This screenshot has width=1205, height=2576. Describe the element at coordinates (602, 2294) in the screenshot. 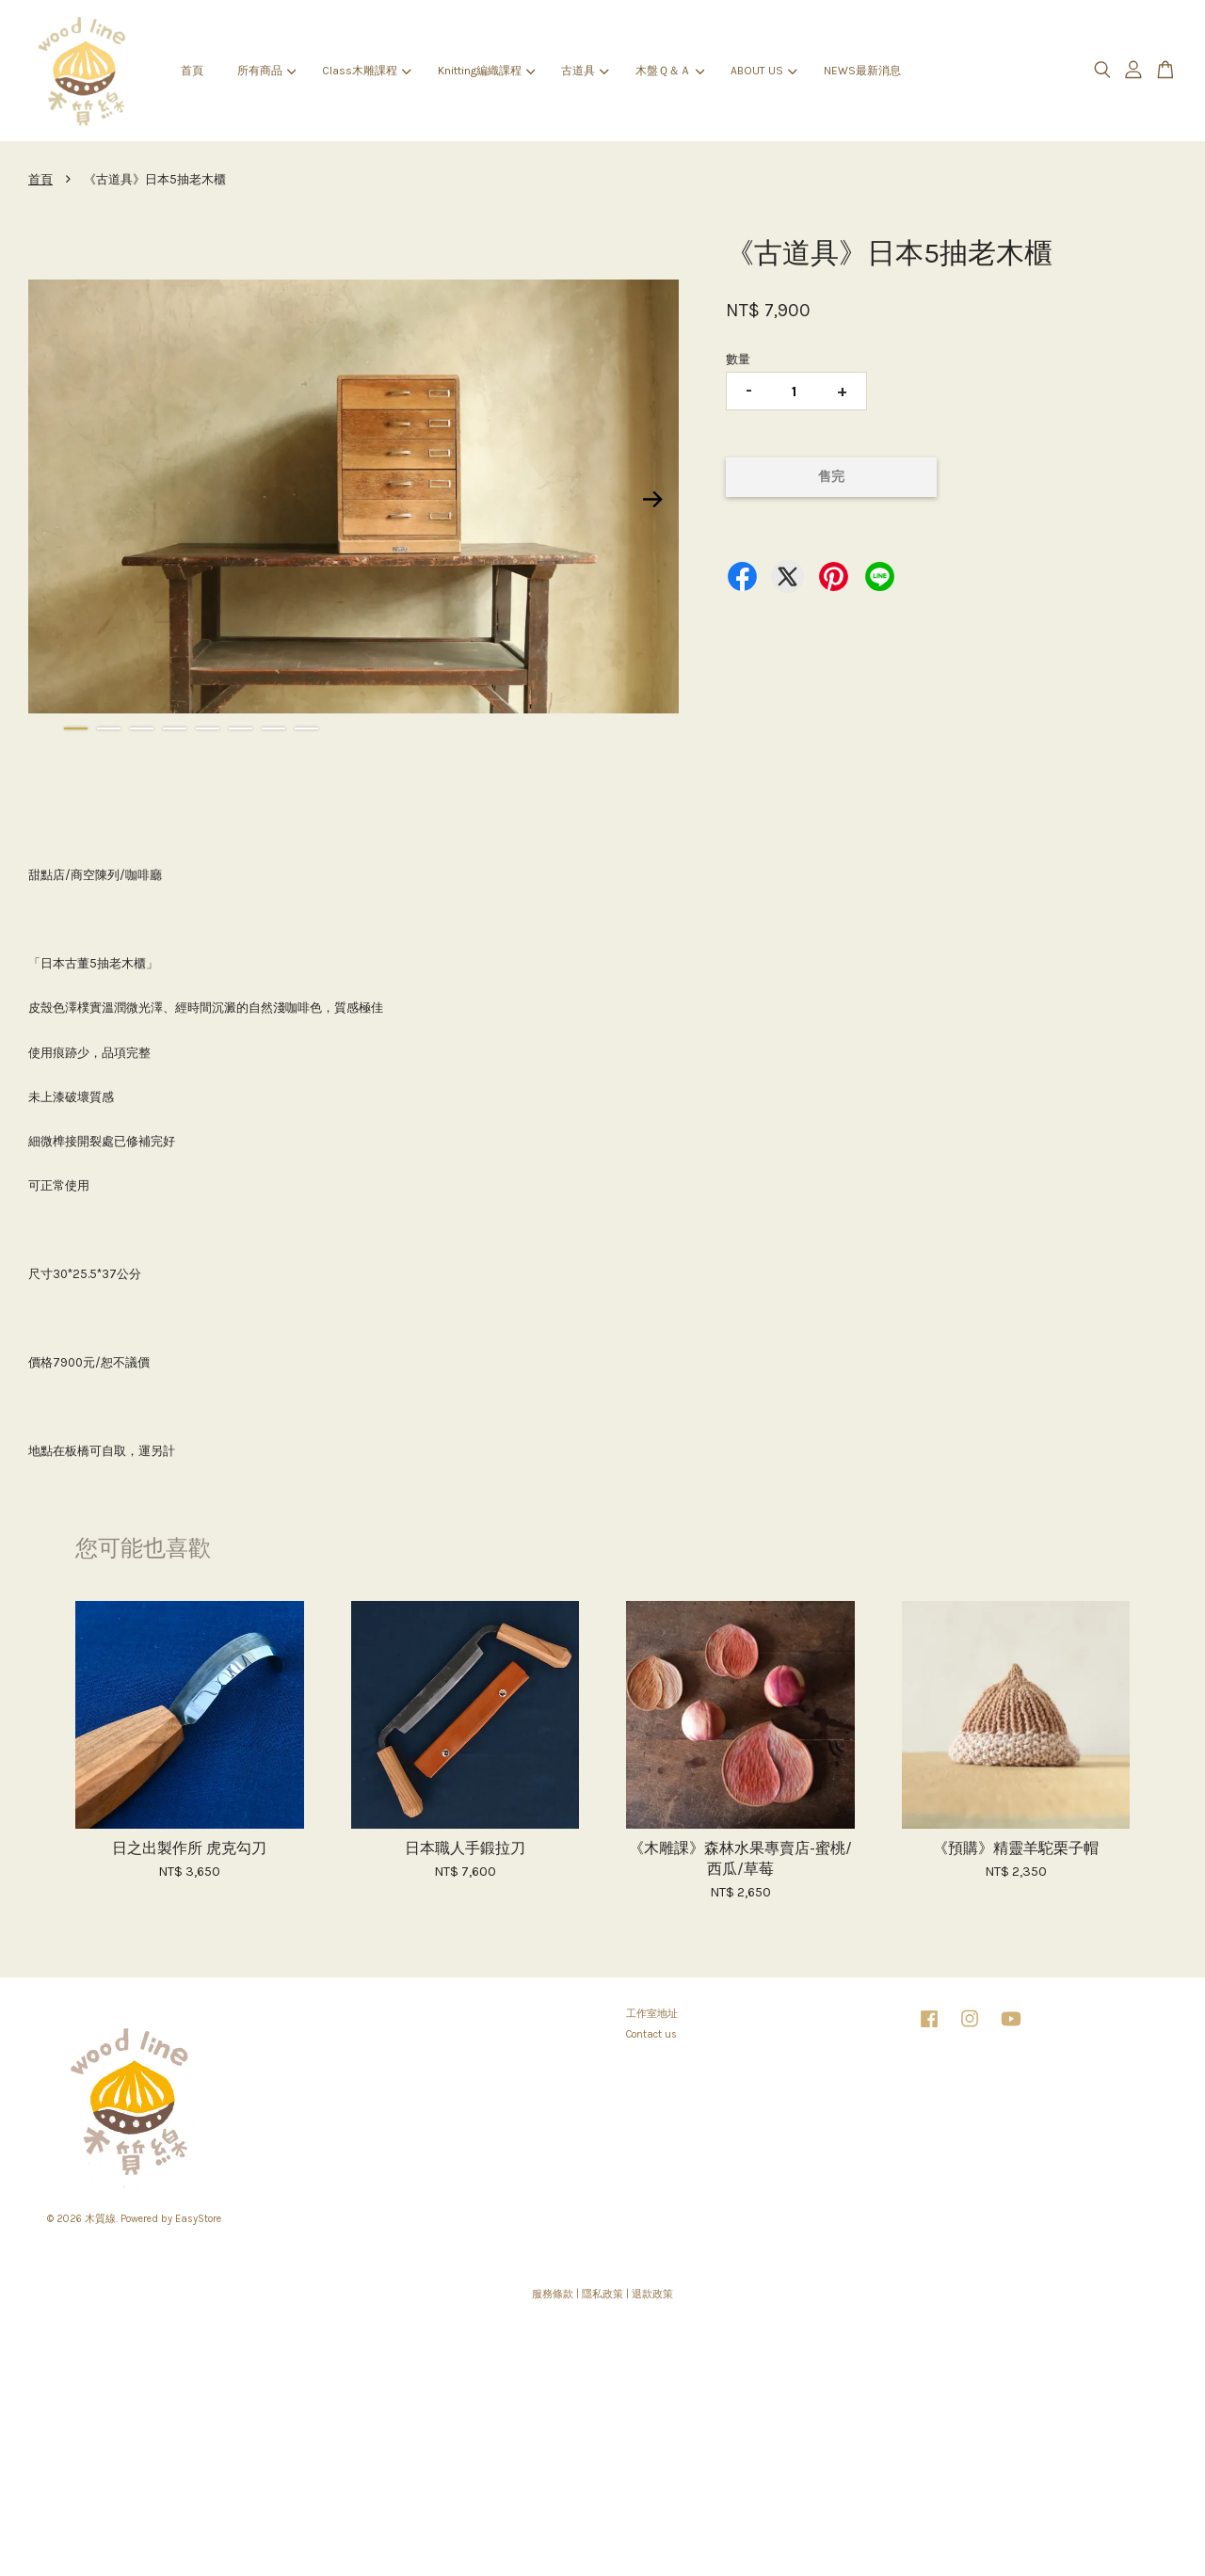

I see `隱私政策` at that location.